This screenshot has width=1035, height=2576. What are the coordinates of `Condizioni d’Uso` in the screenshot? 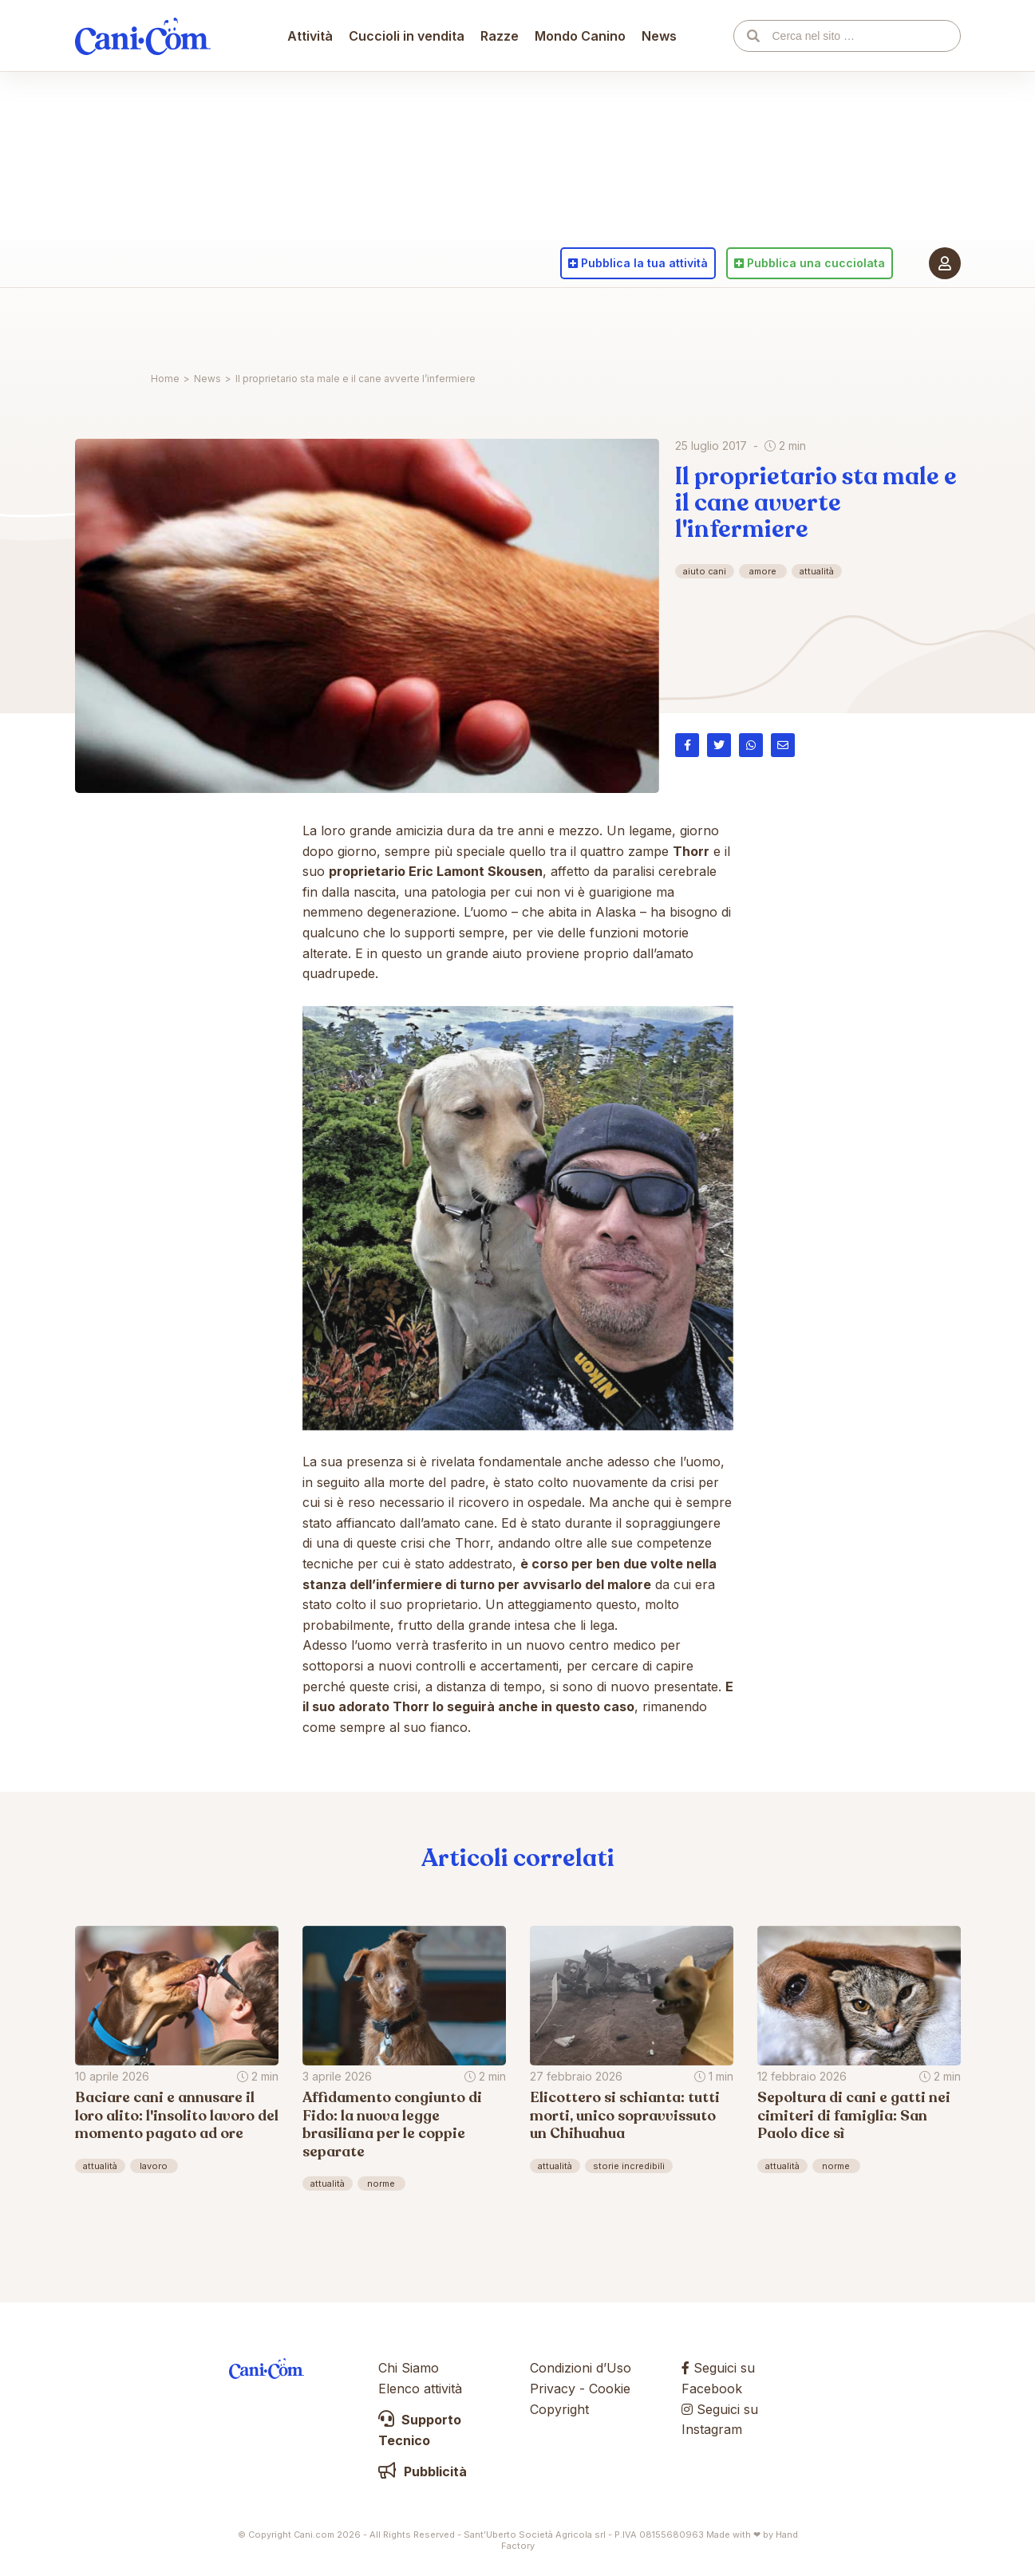 It's located at (580, 2368).